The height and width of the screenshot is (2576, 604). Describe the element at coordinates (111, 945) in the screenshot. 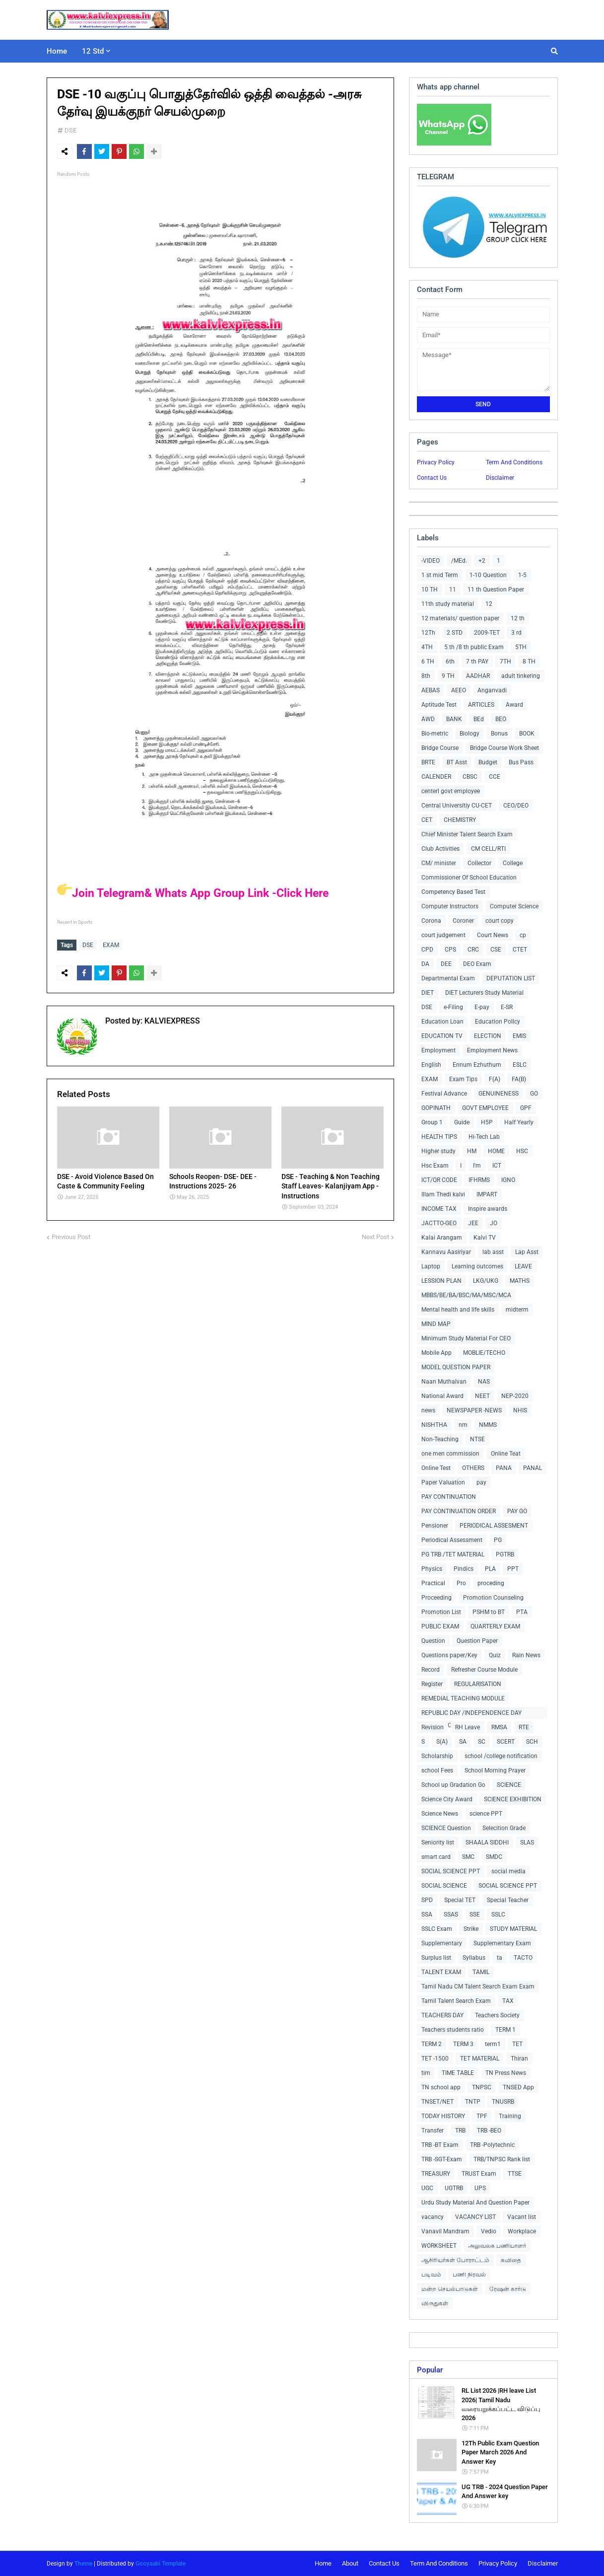

I see `EXAM` at that location.